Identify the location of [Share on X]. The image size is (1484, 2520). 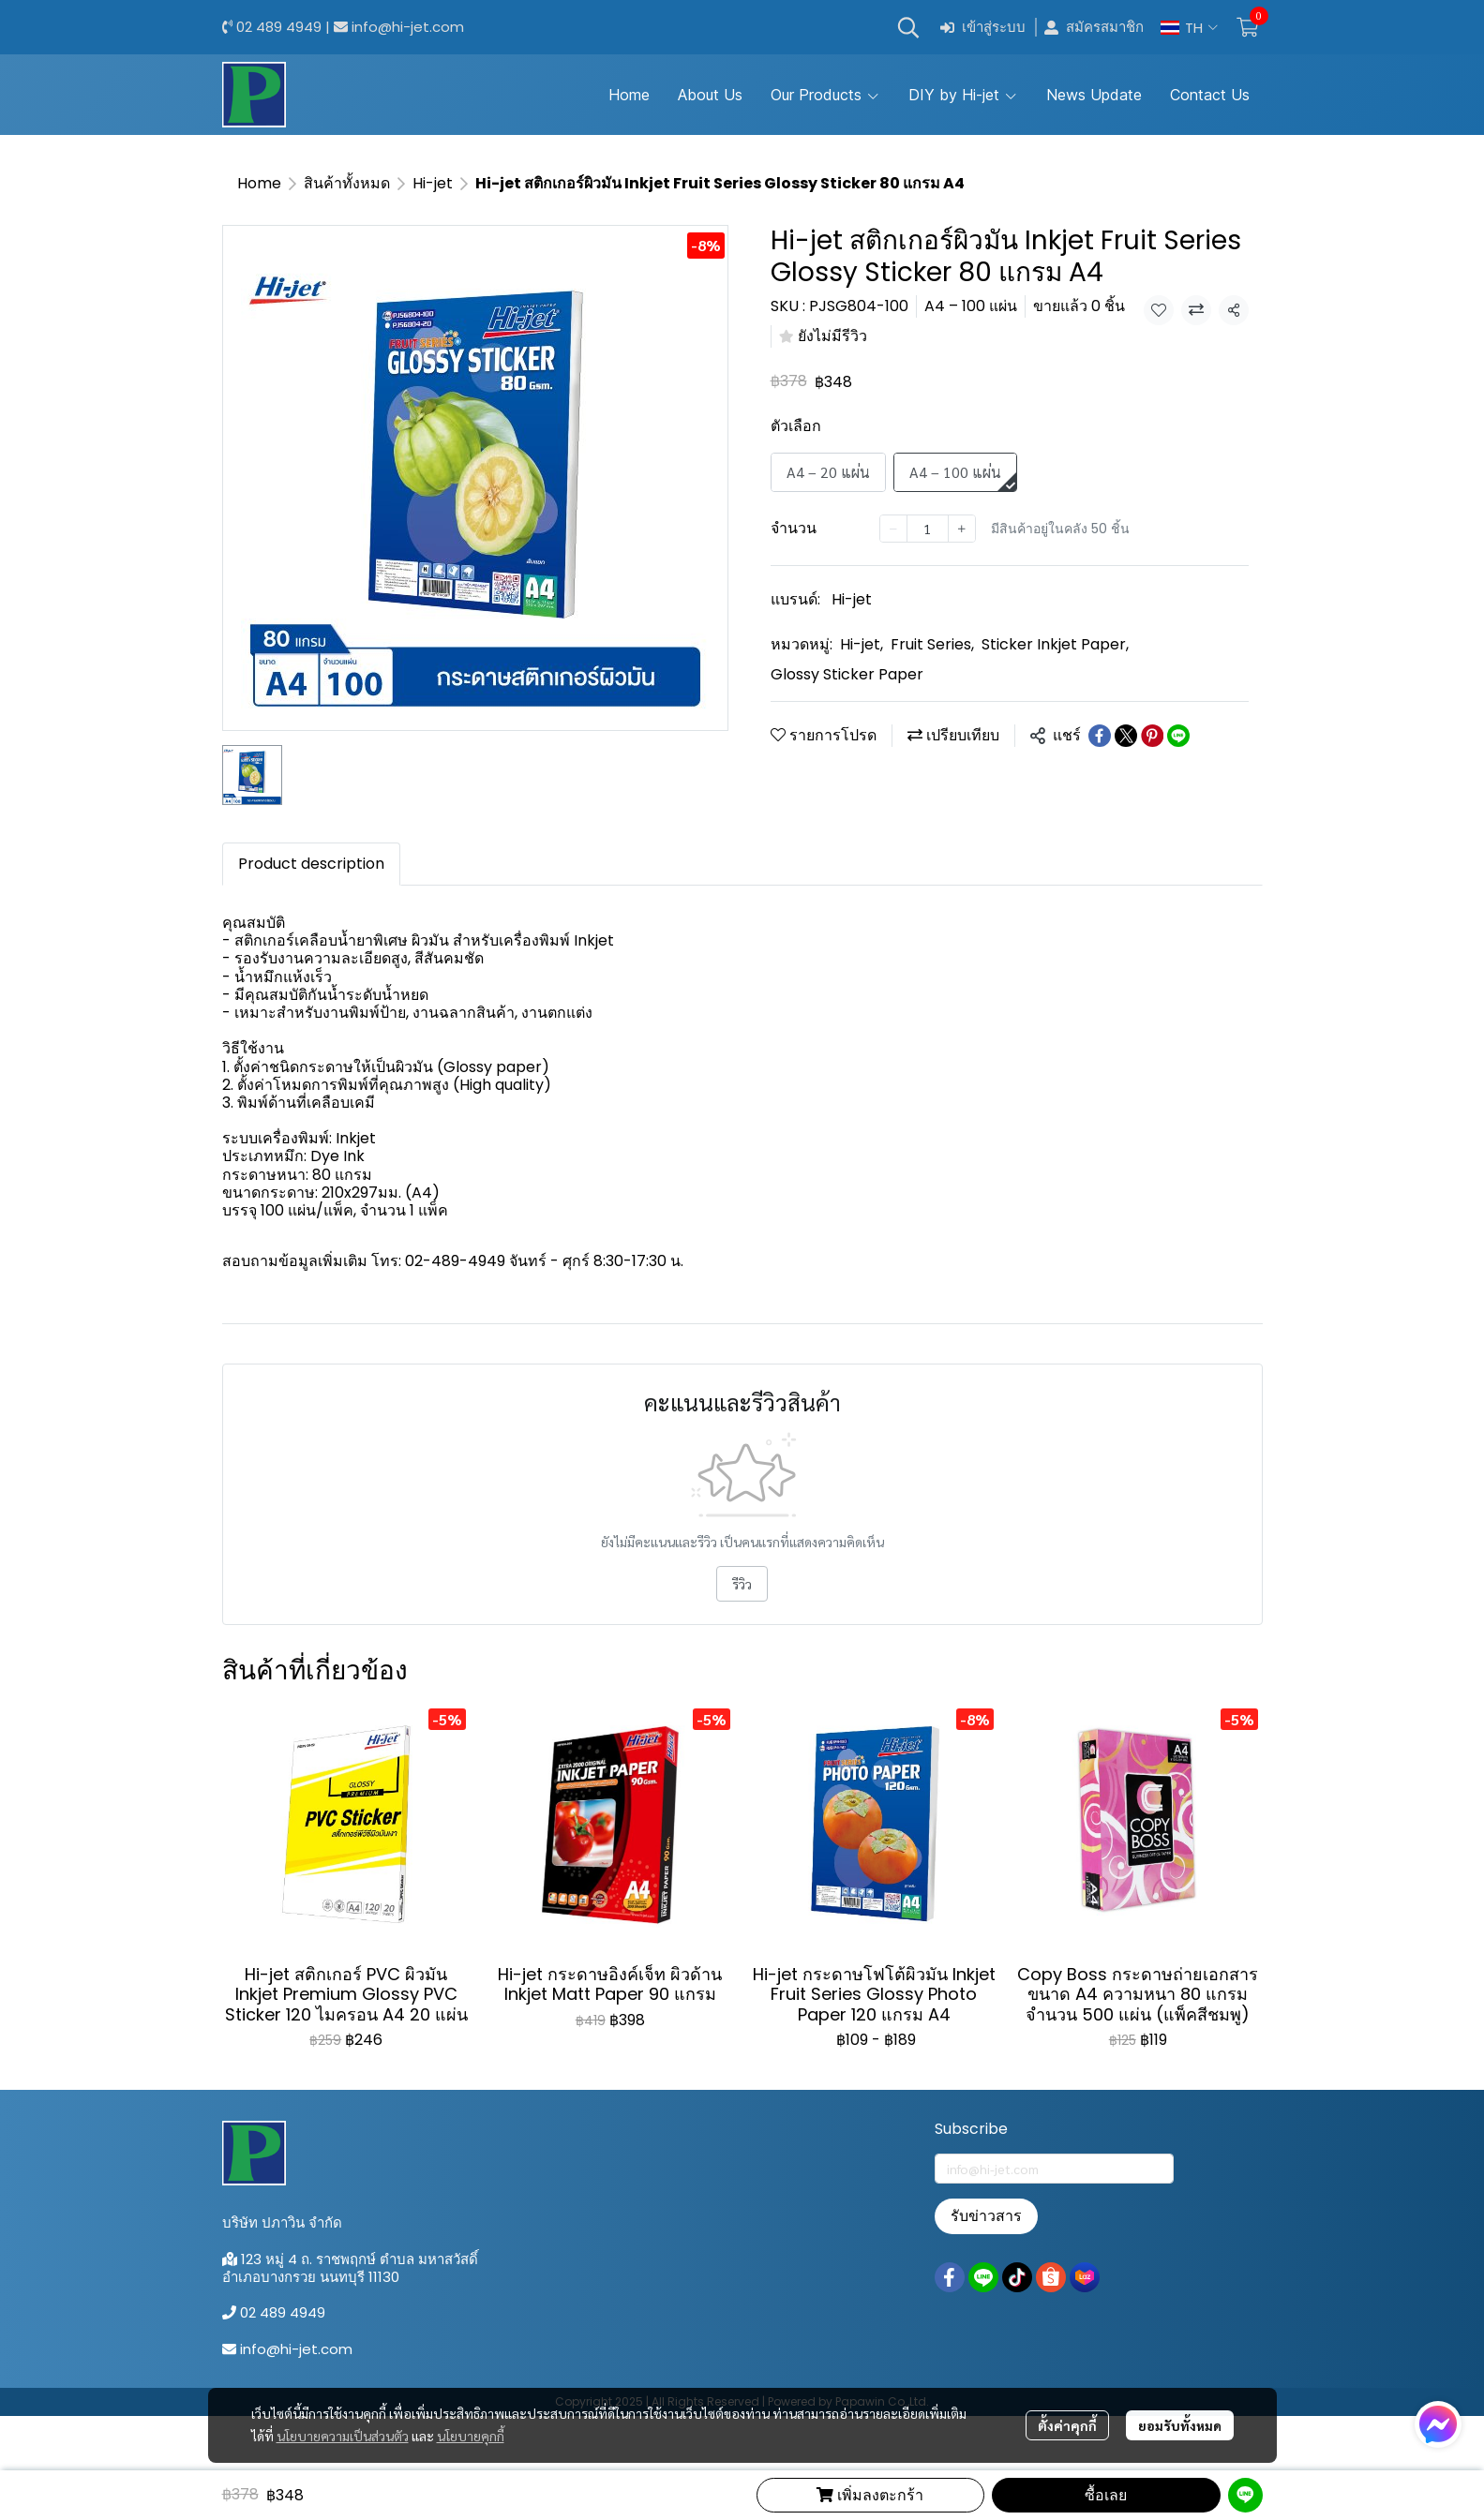
(1126, 735).